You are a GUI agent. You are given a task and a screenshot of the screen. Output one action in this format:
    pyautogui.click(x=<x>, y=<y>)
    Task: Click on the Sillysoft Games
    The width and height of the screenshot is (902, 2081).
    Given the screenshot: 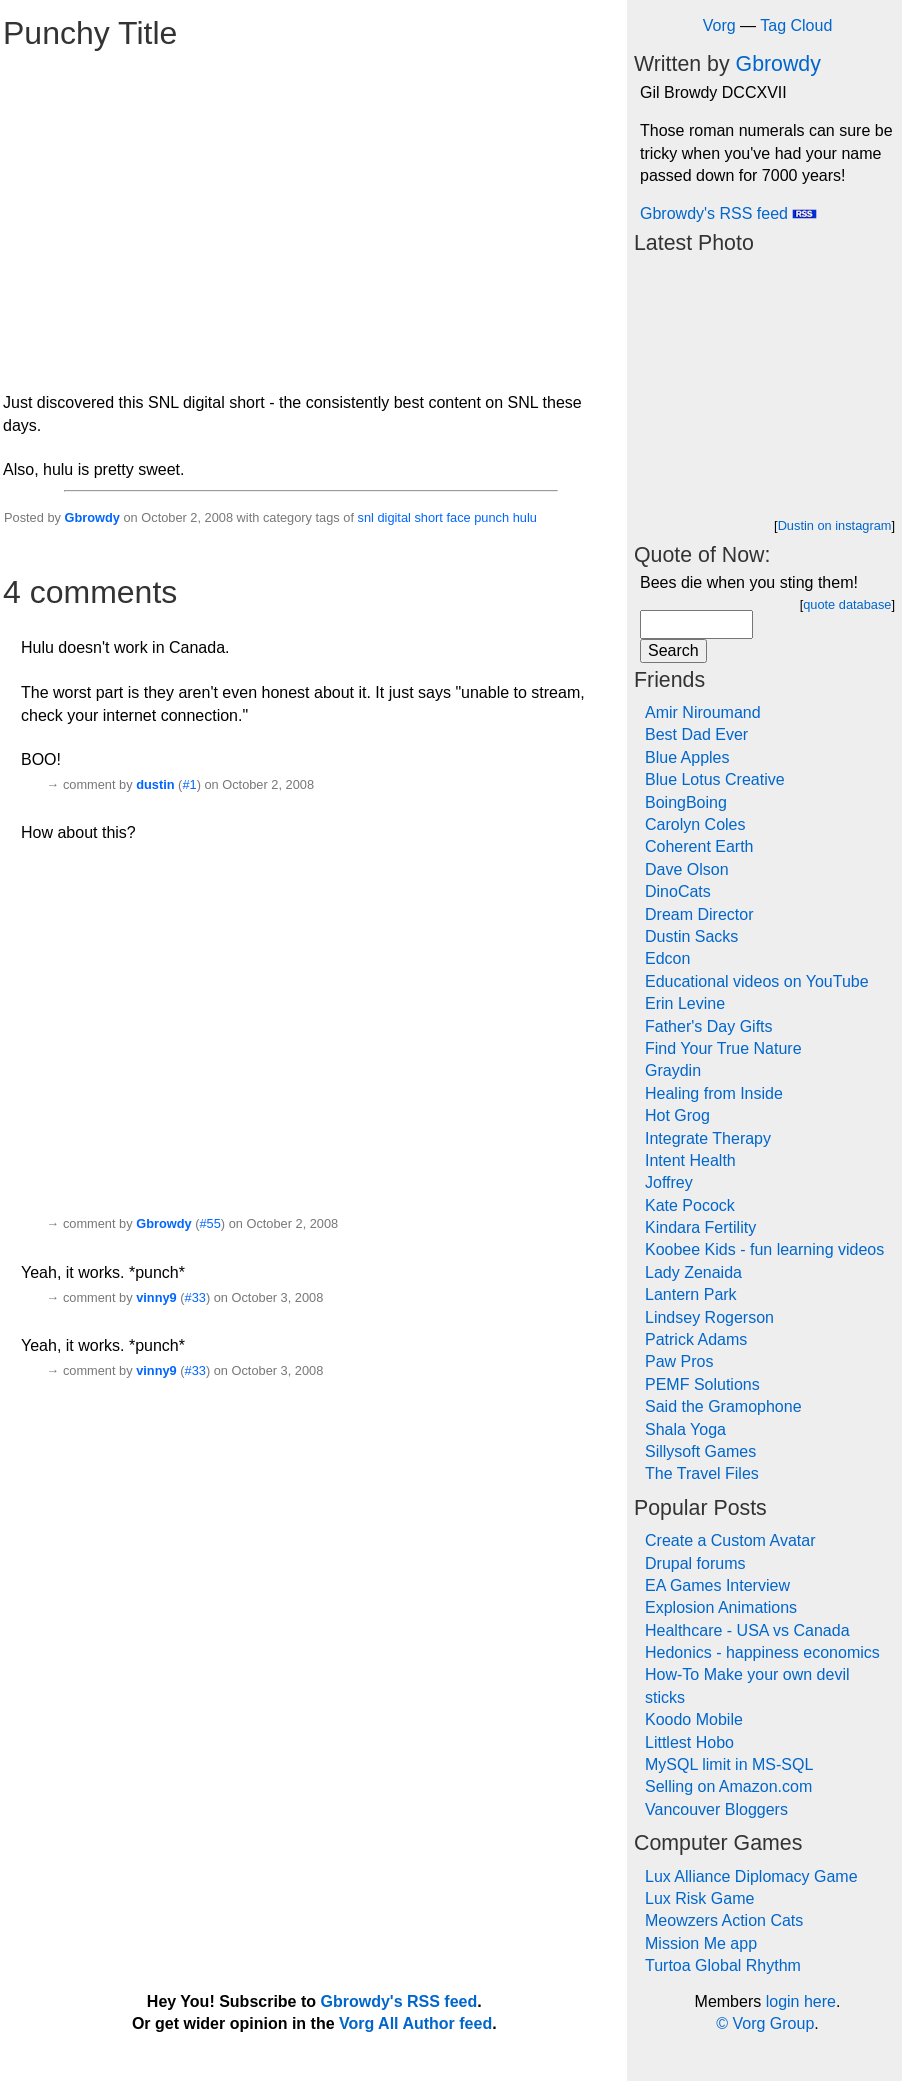 What is the action you would take?
    pyautogui.click(x=700, y=1451)
    